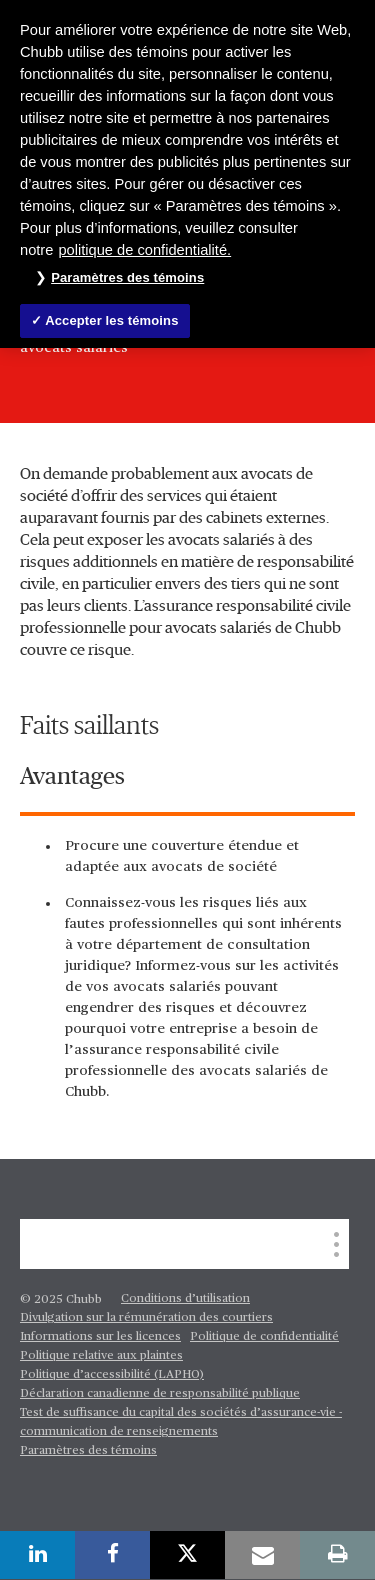  What do you see at coordinates (100, 1337) in the screenshot?
I see `Informations sur les licences` at bounding box center [100, 1337].